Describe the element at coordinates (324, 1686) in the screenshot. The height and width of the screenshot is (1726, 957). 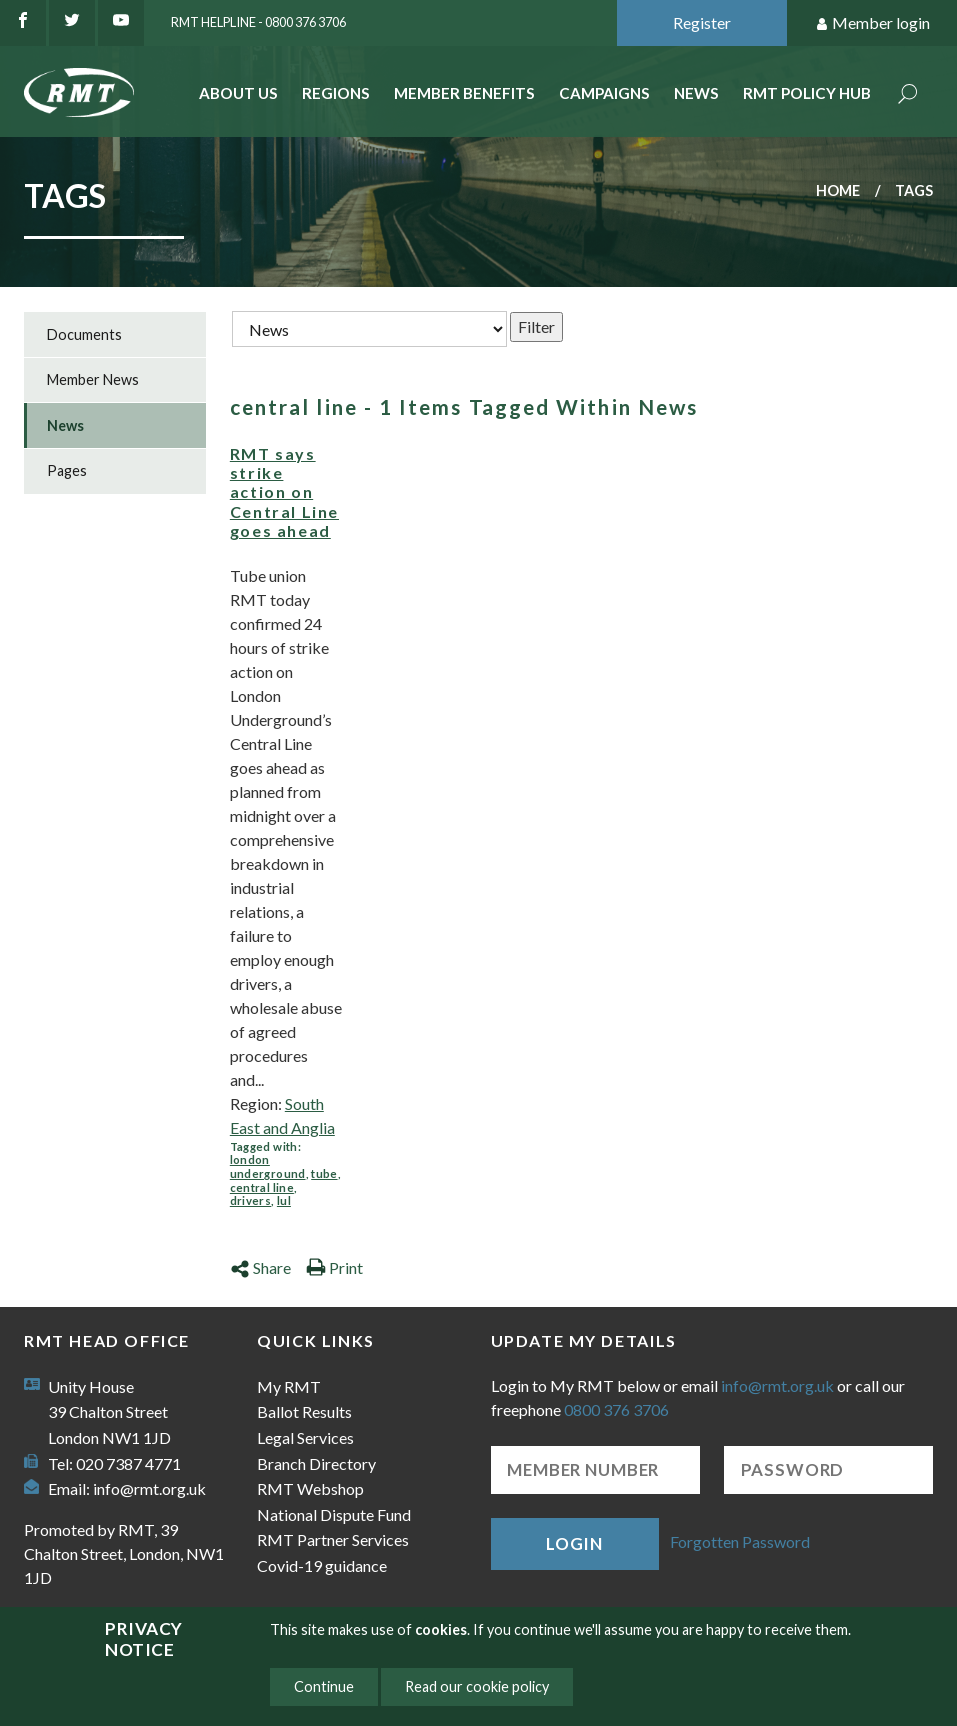
I see `Continue` at that location.